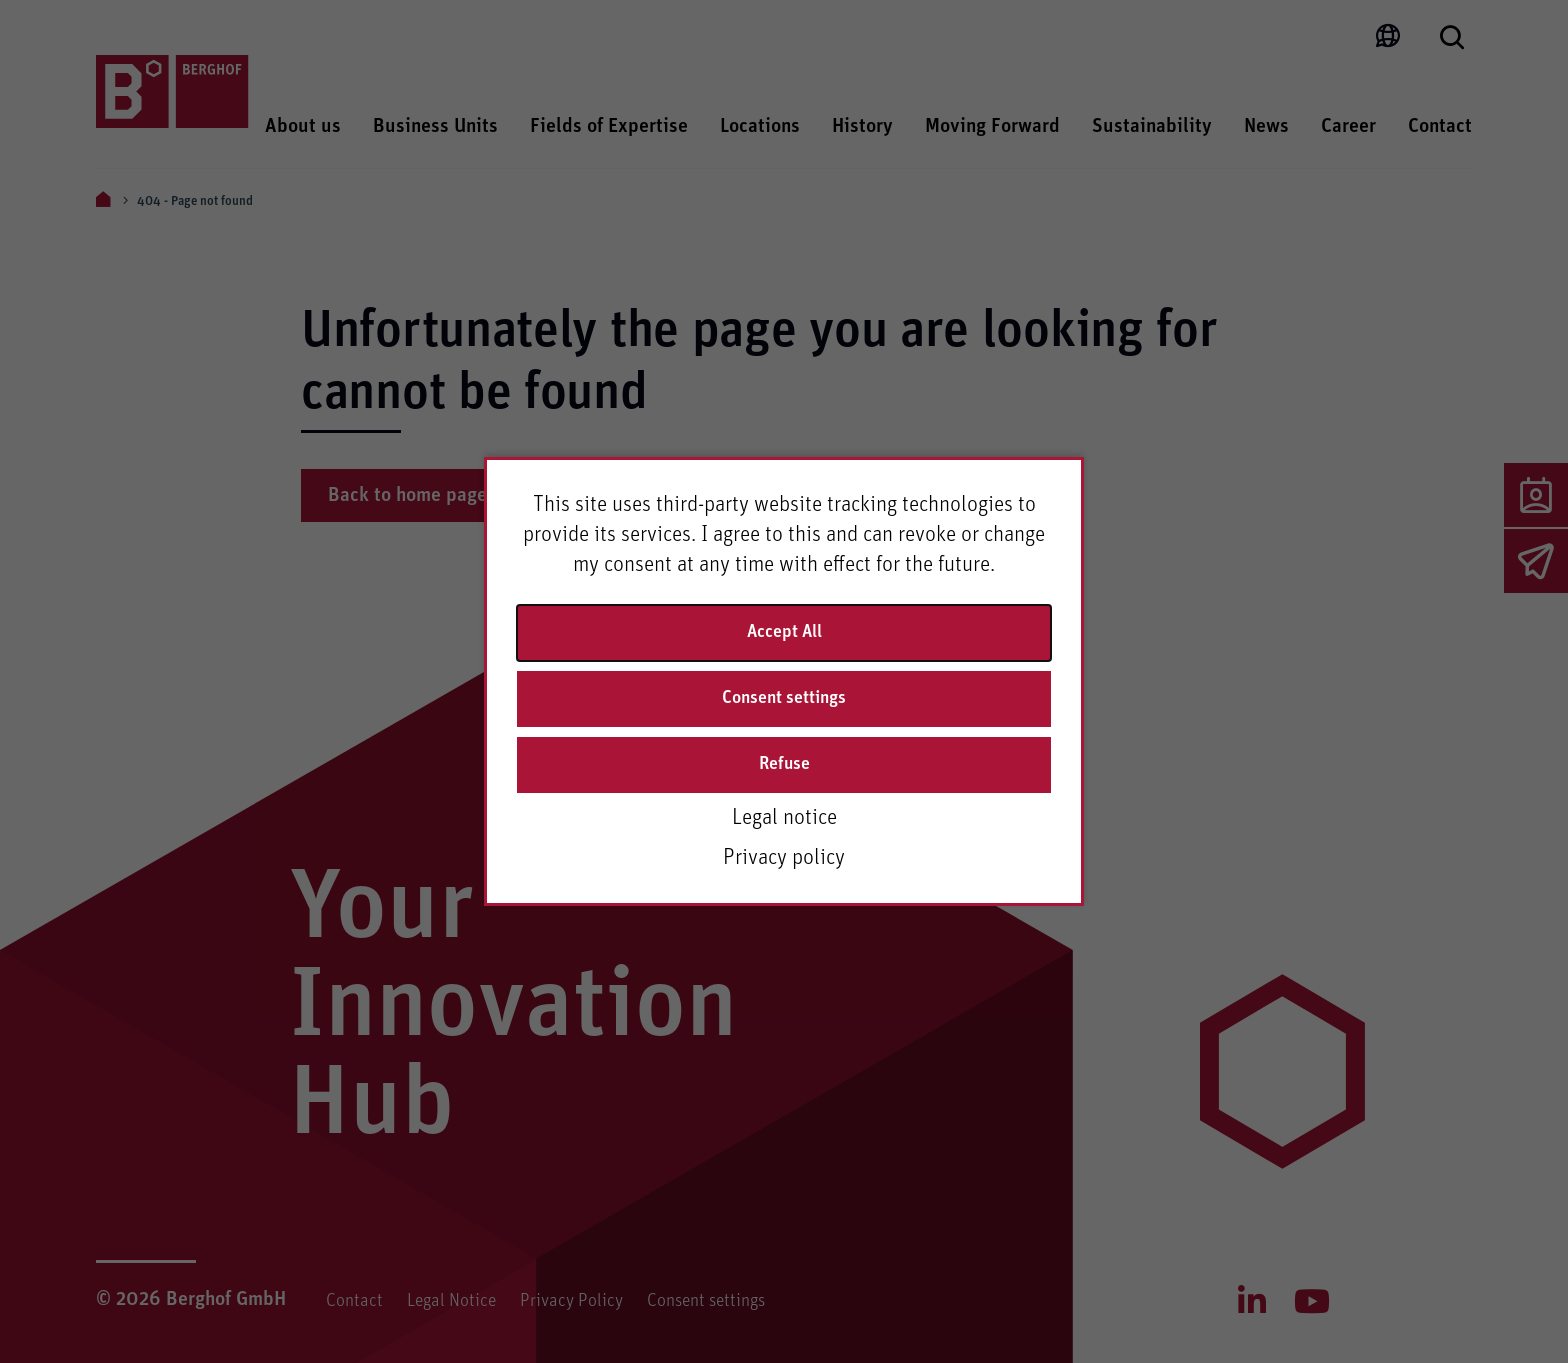 The image size is (1568, 1363). What do you see at coordinates (784, 858) in the screenshot?
I see `Privacy policy` at bounding box center [784, 858].